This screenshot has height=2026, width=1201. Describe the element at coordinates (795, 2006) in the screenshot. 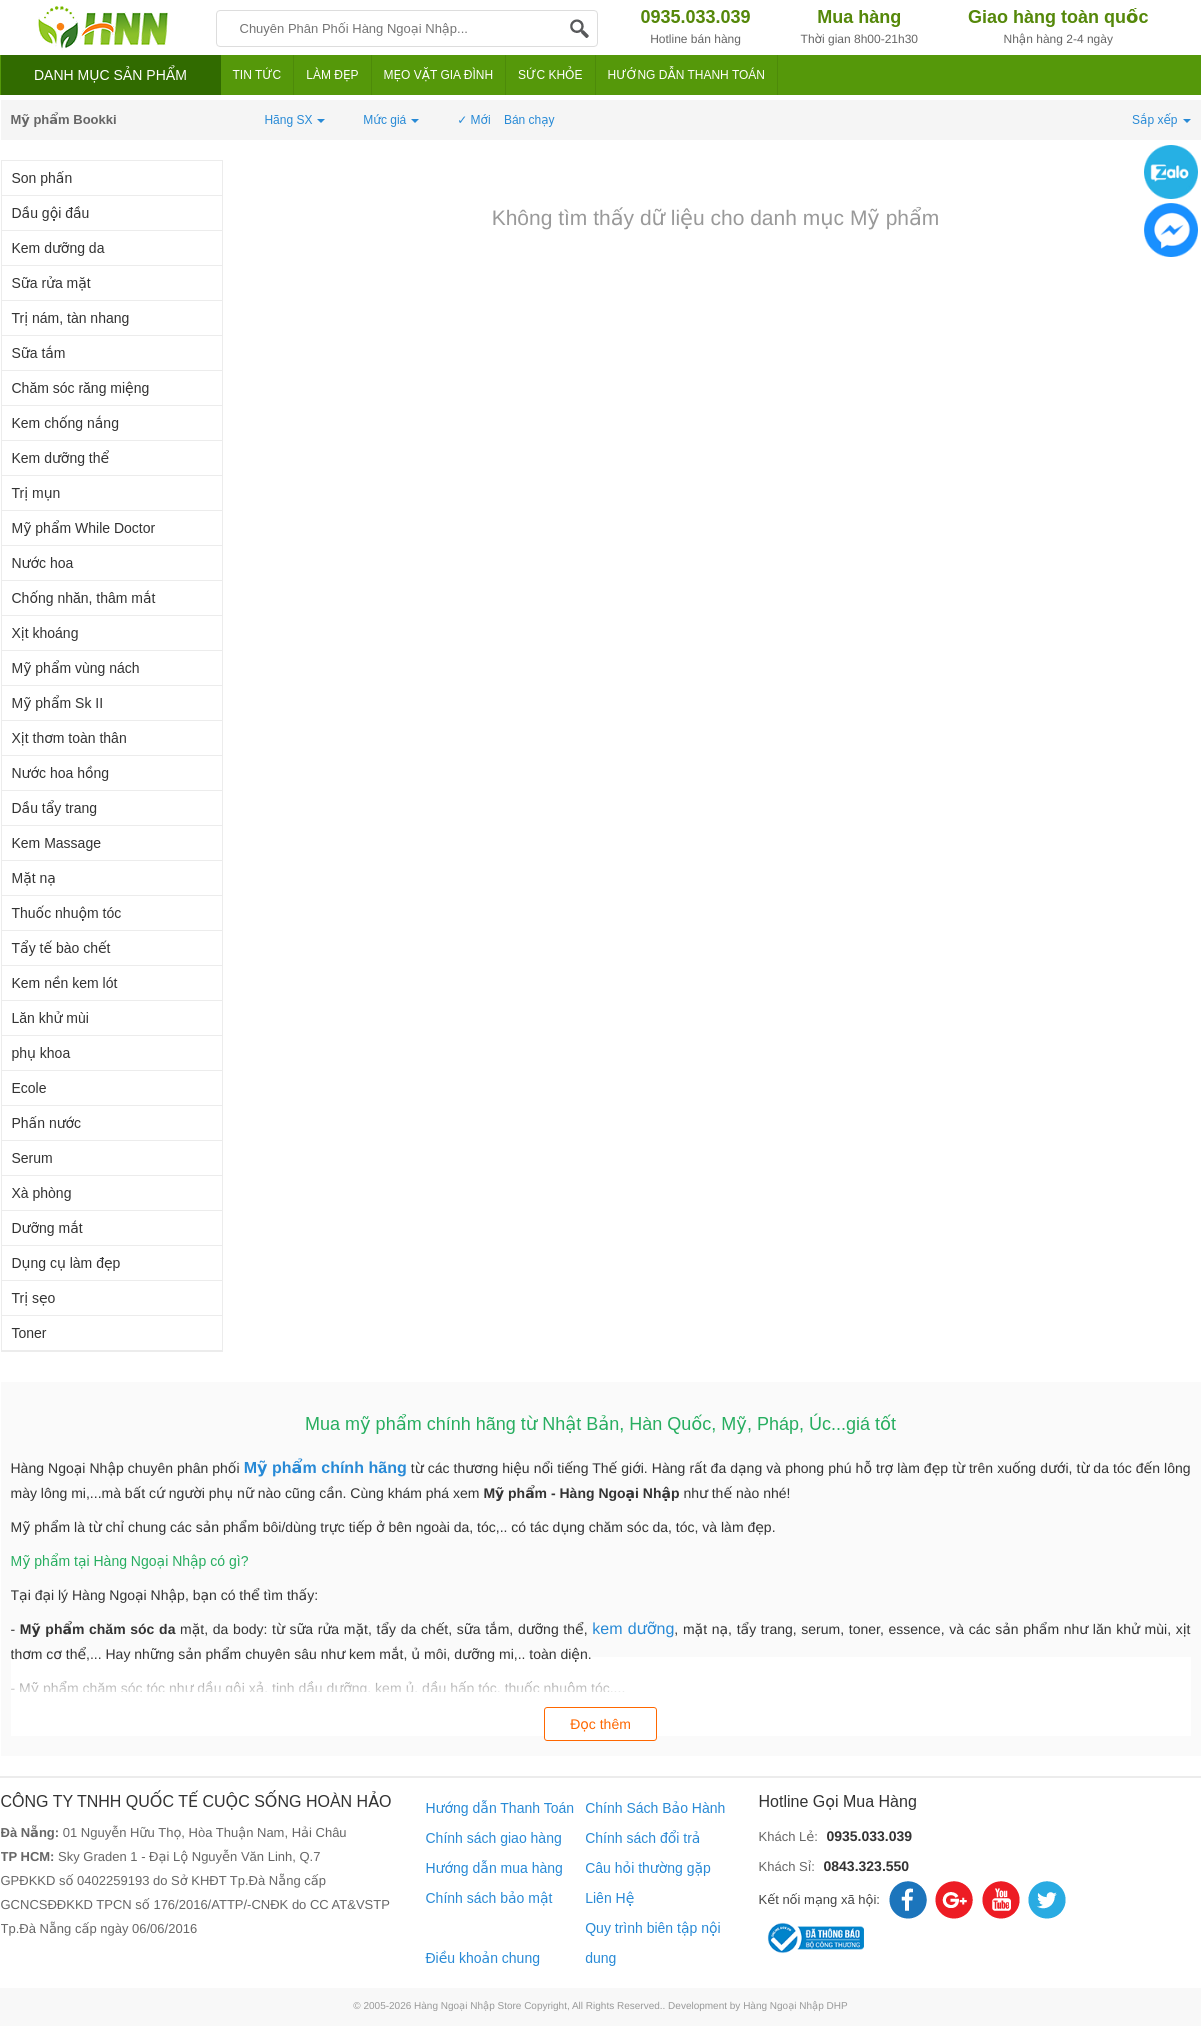

I see `Hàng Ngoại Nhập DHP` at that location.